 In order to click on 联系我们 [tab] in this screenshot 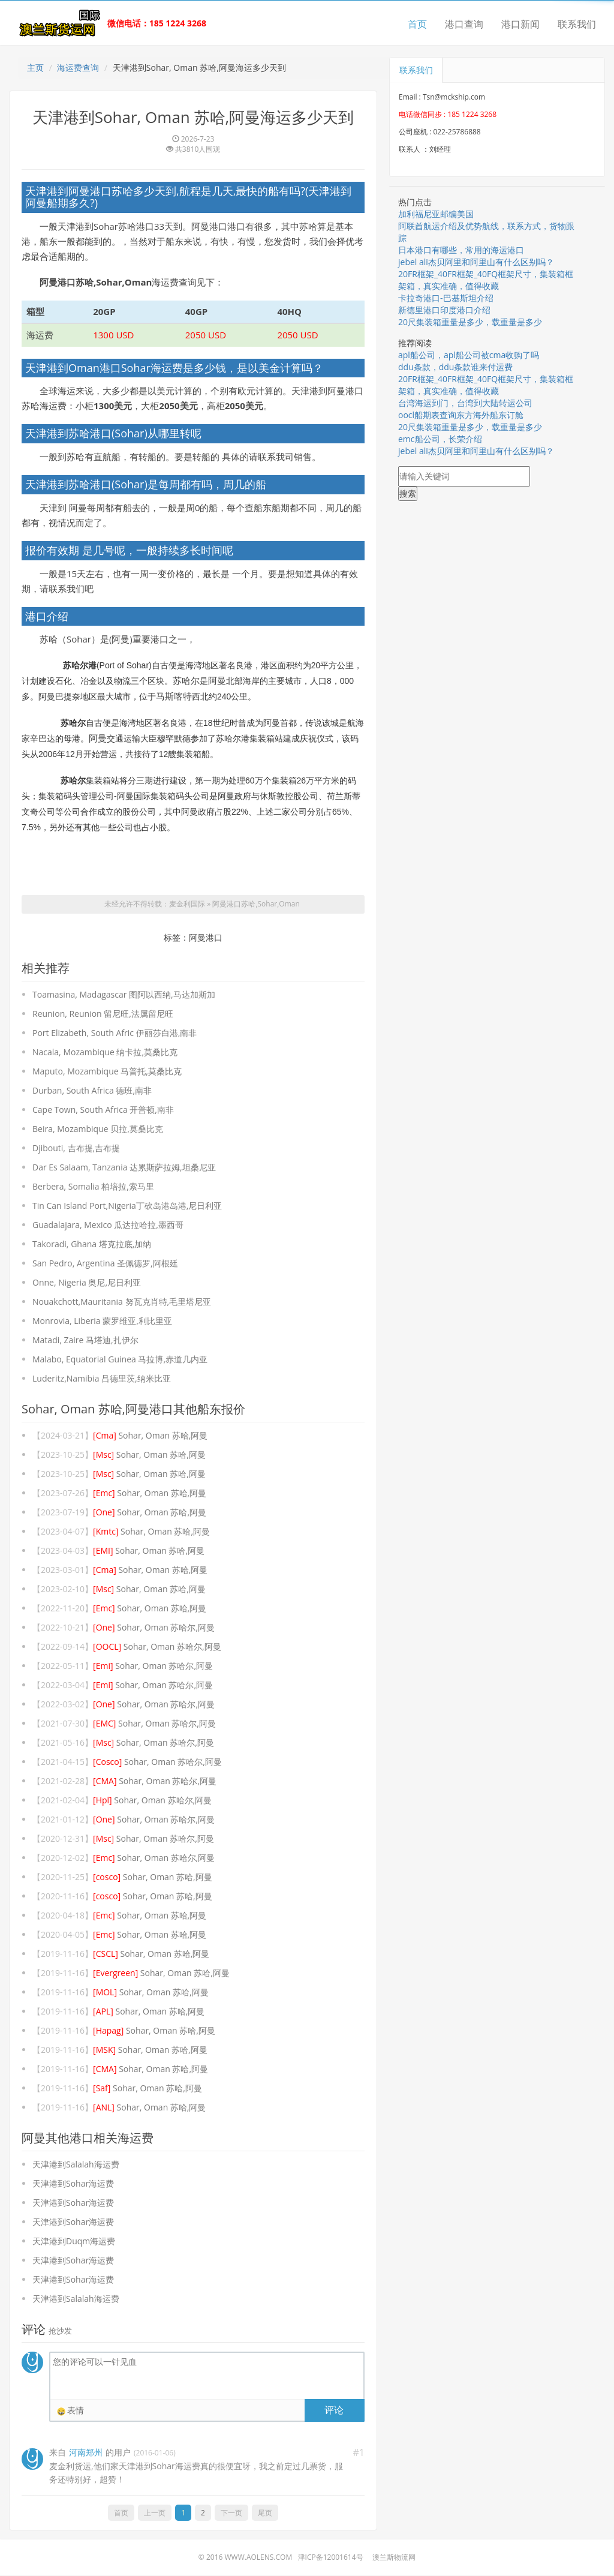, I will do `click(416, 70)`.